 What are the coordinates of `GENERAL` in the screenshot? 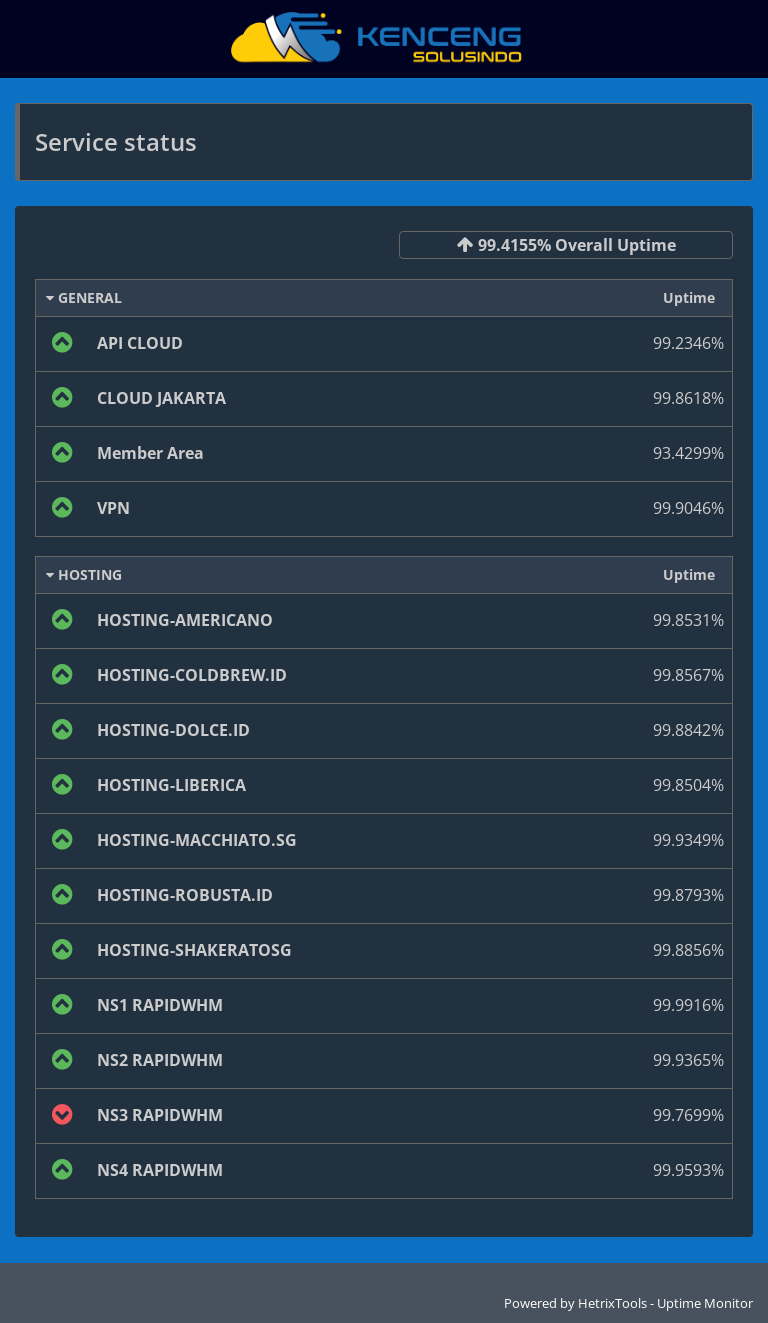 It's located at (84, 297).